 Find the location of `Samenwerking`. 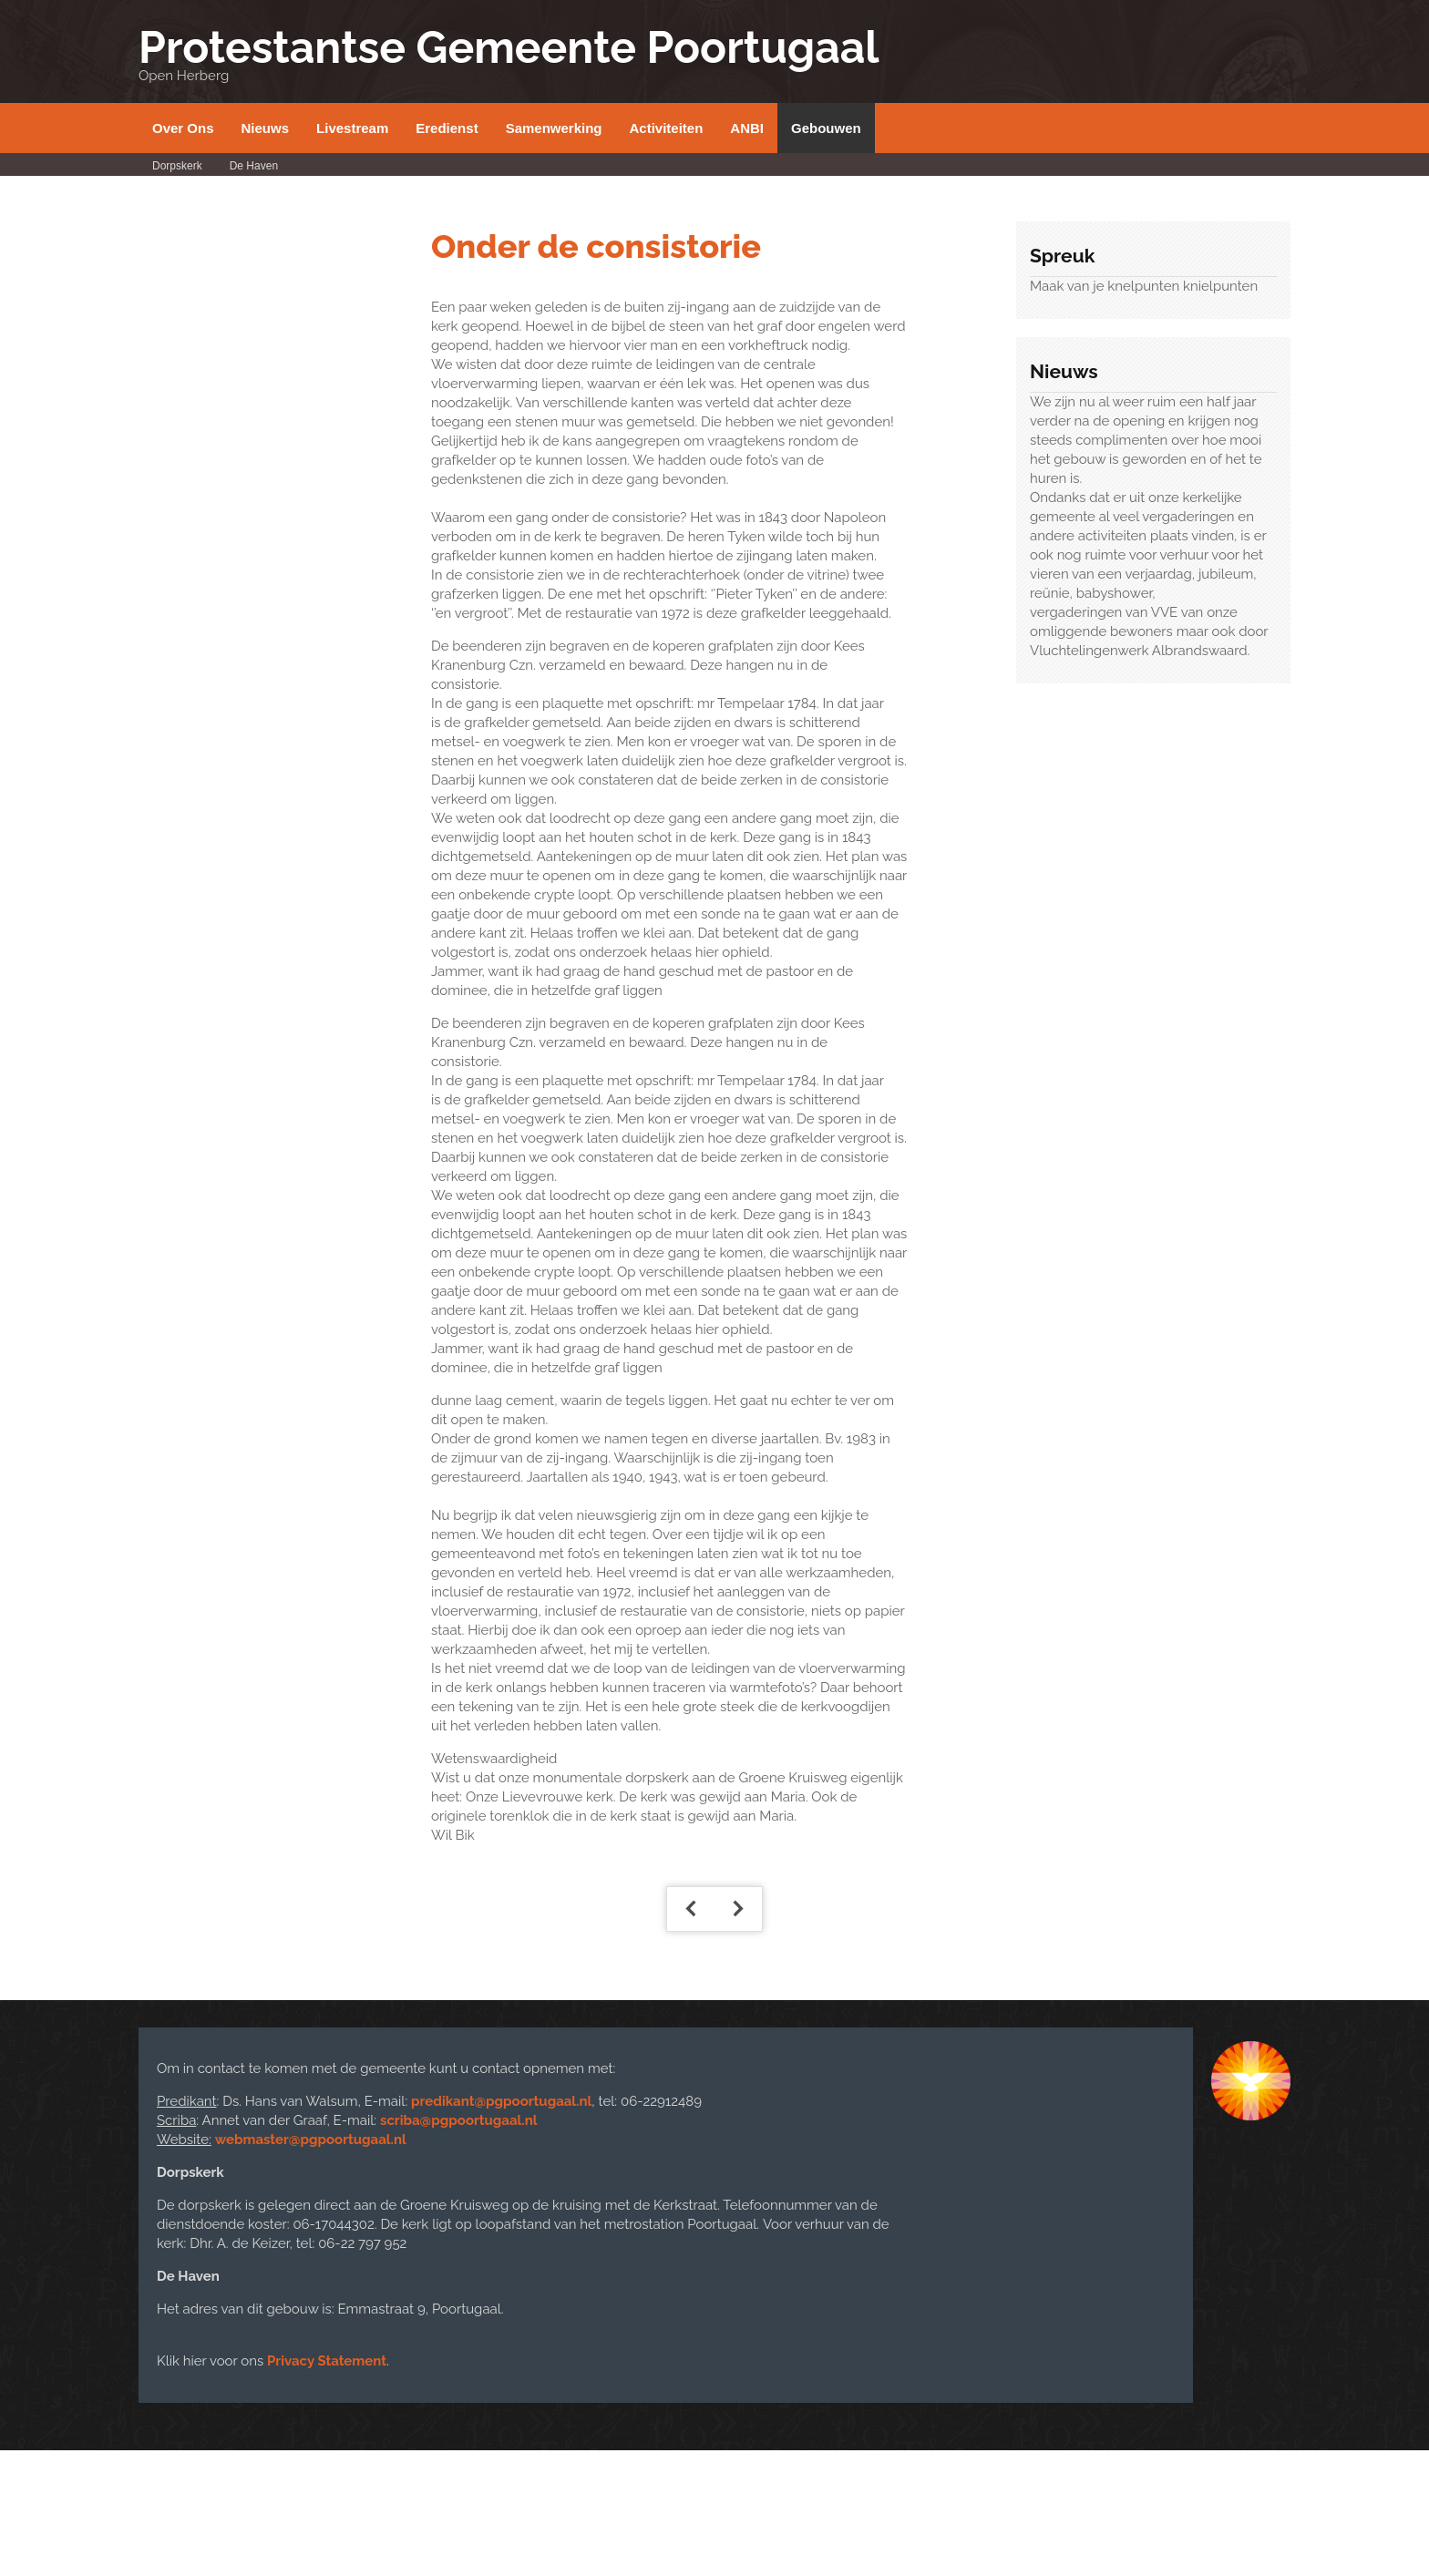

Samenwerking is located at coordinates (554, 128).